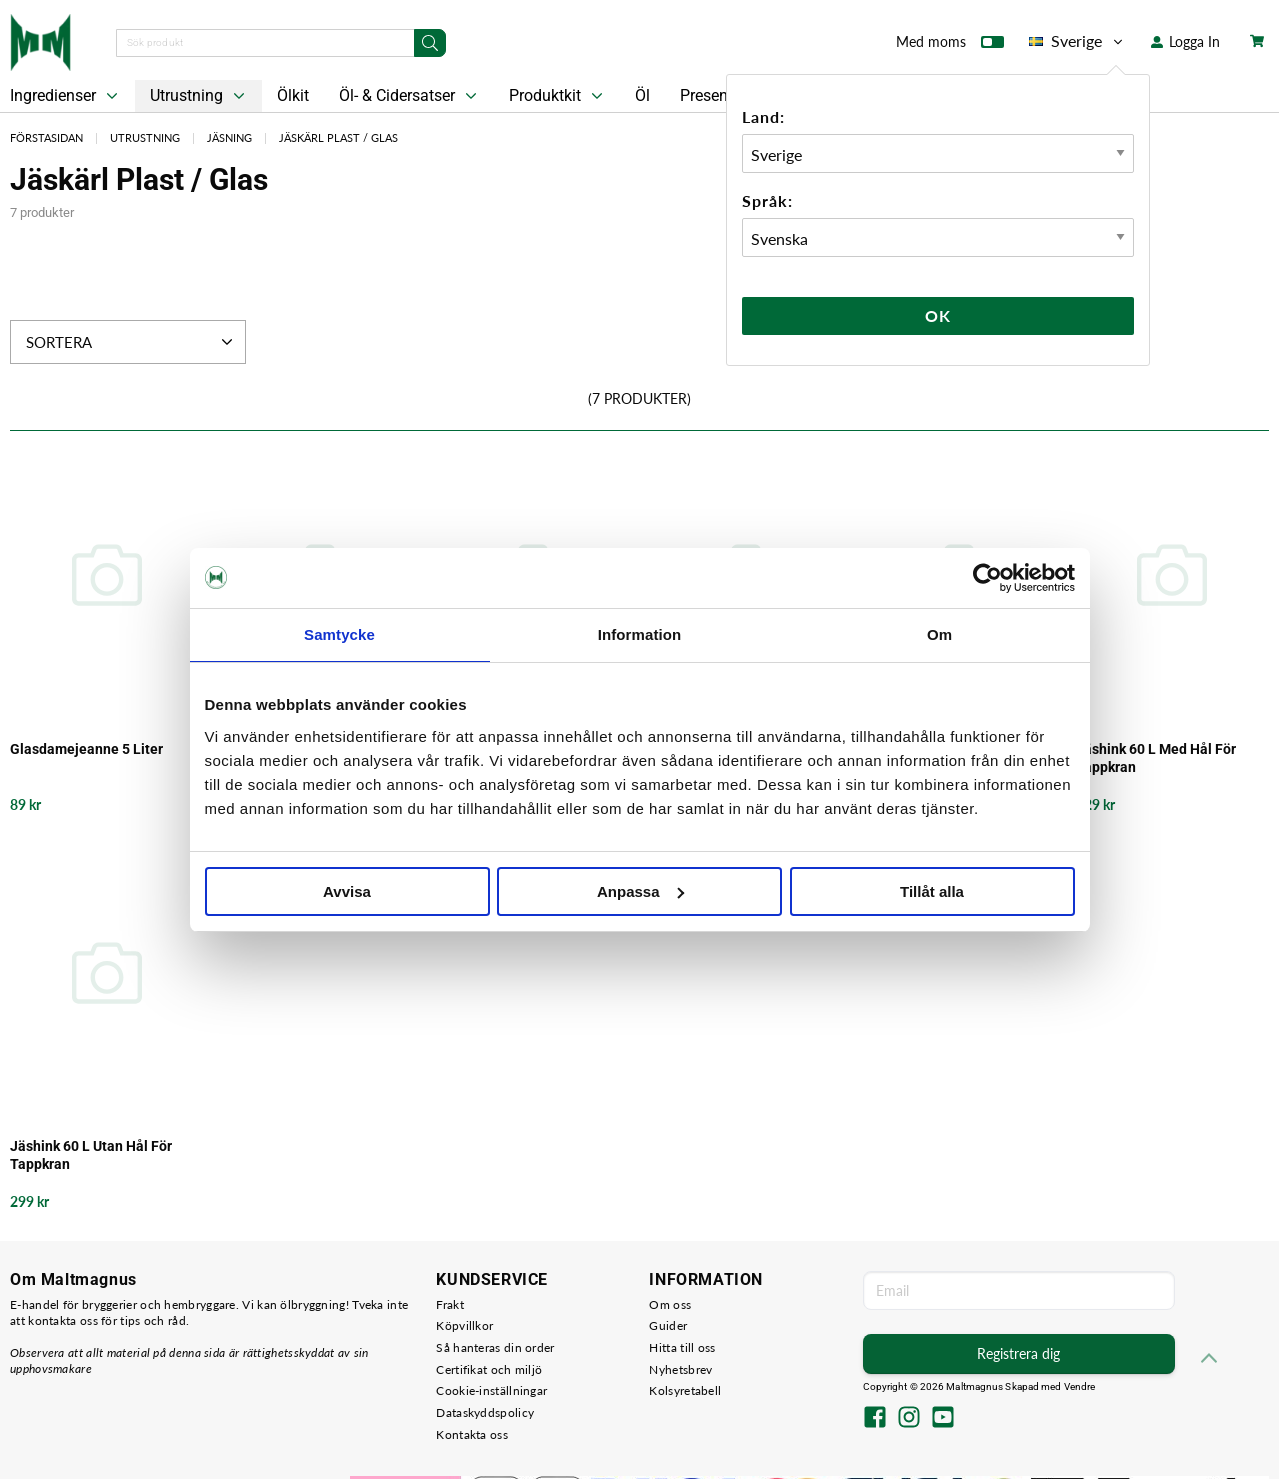 This screenshot has height=1479, width=1279. Describe the element at coordinates (1185, 41) in the screenshot. I see `Logga In` at that location.